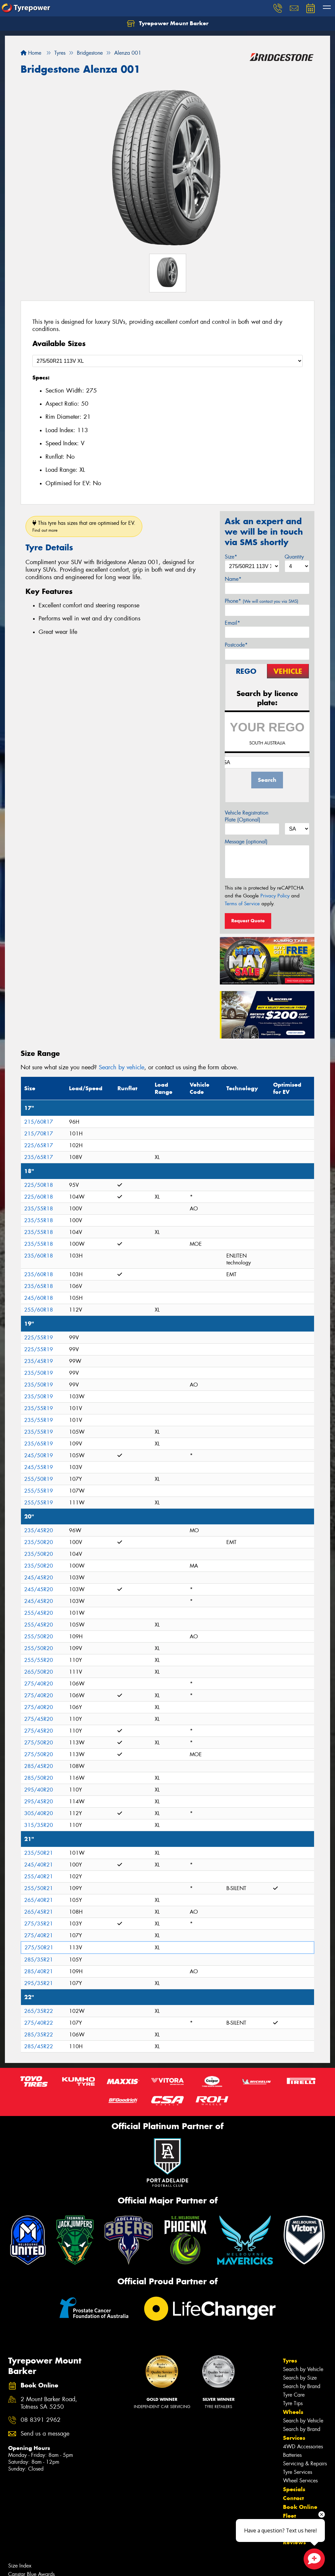 This screenshot has width=335, height=2576. What do you see at coordinates (38, 1443) in the screenshot?
I see `235/65R19` at bounding box center [38, 1443].